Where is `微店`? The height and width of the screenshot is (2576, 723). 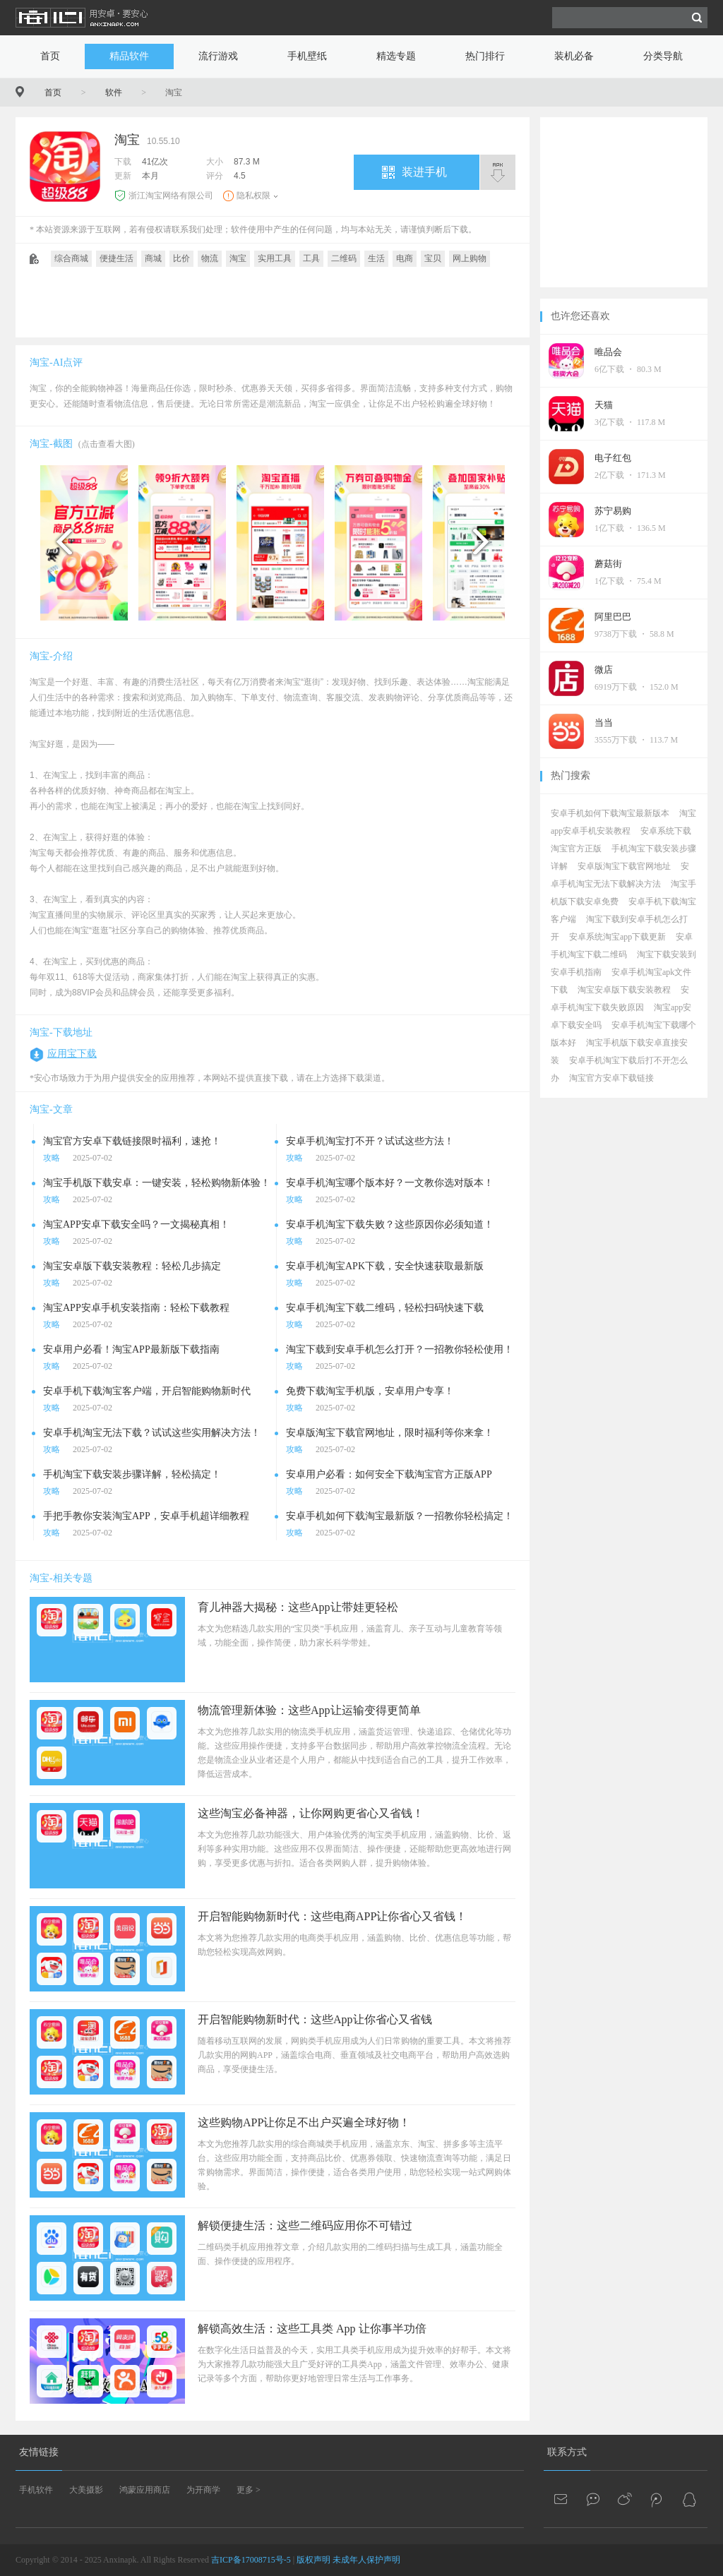
微店 is located at coordinates (603, 669).